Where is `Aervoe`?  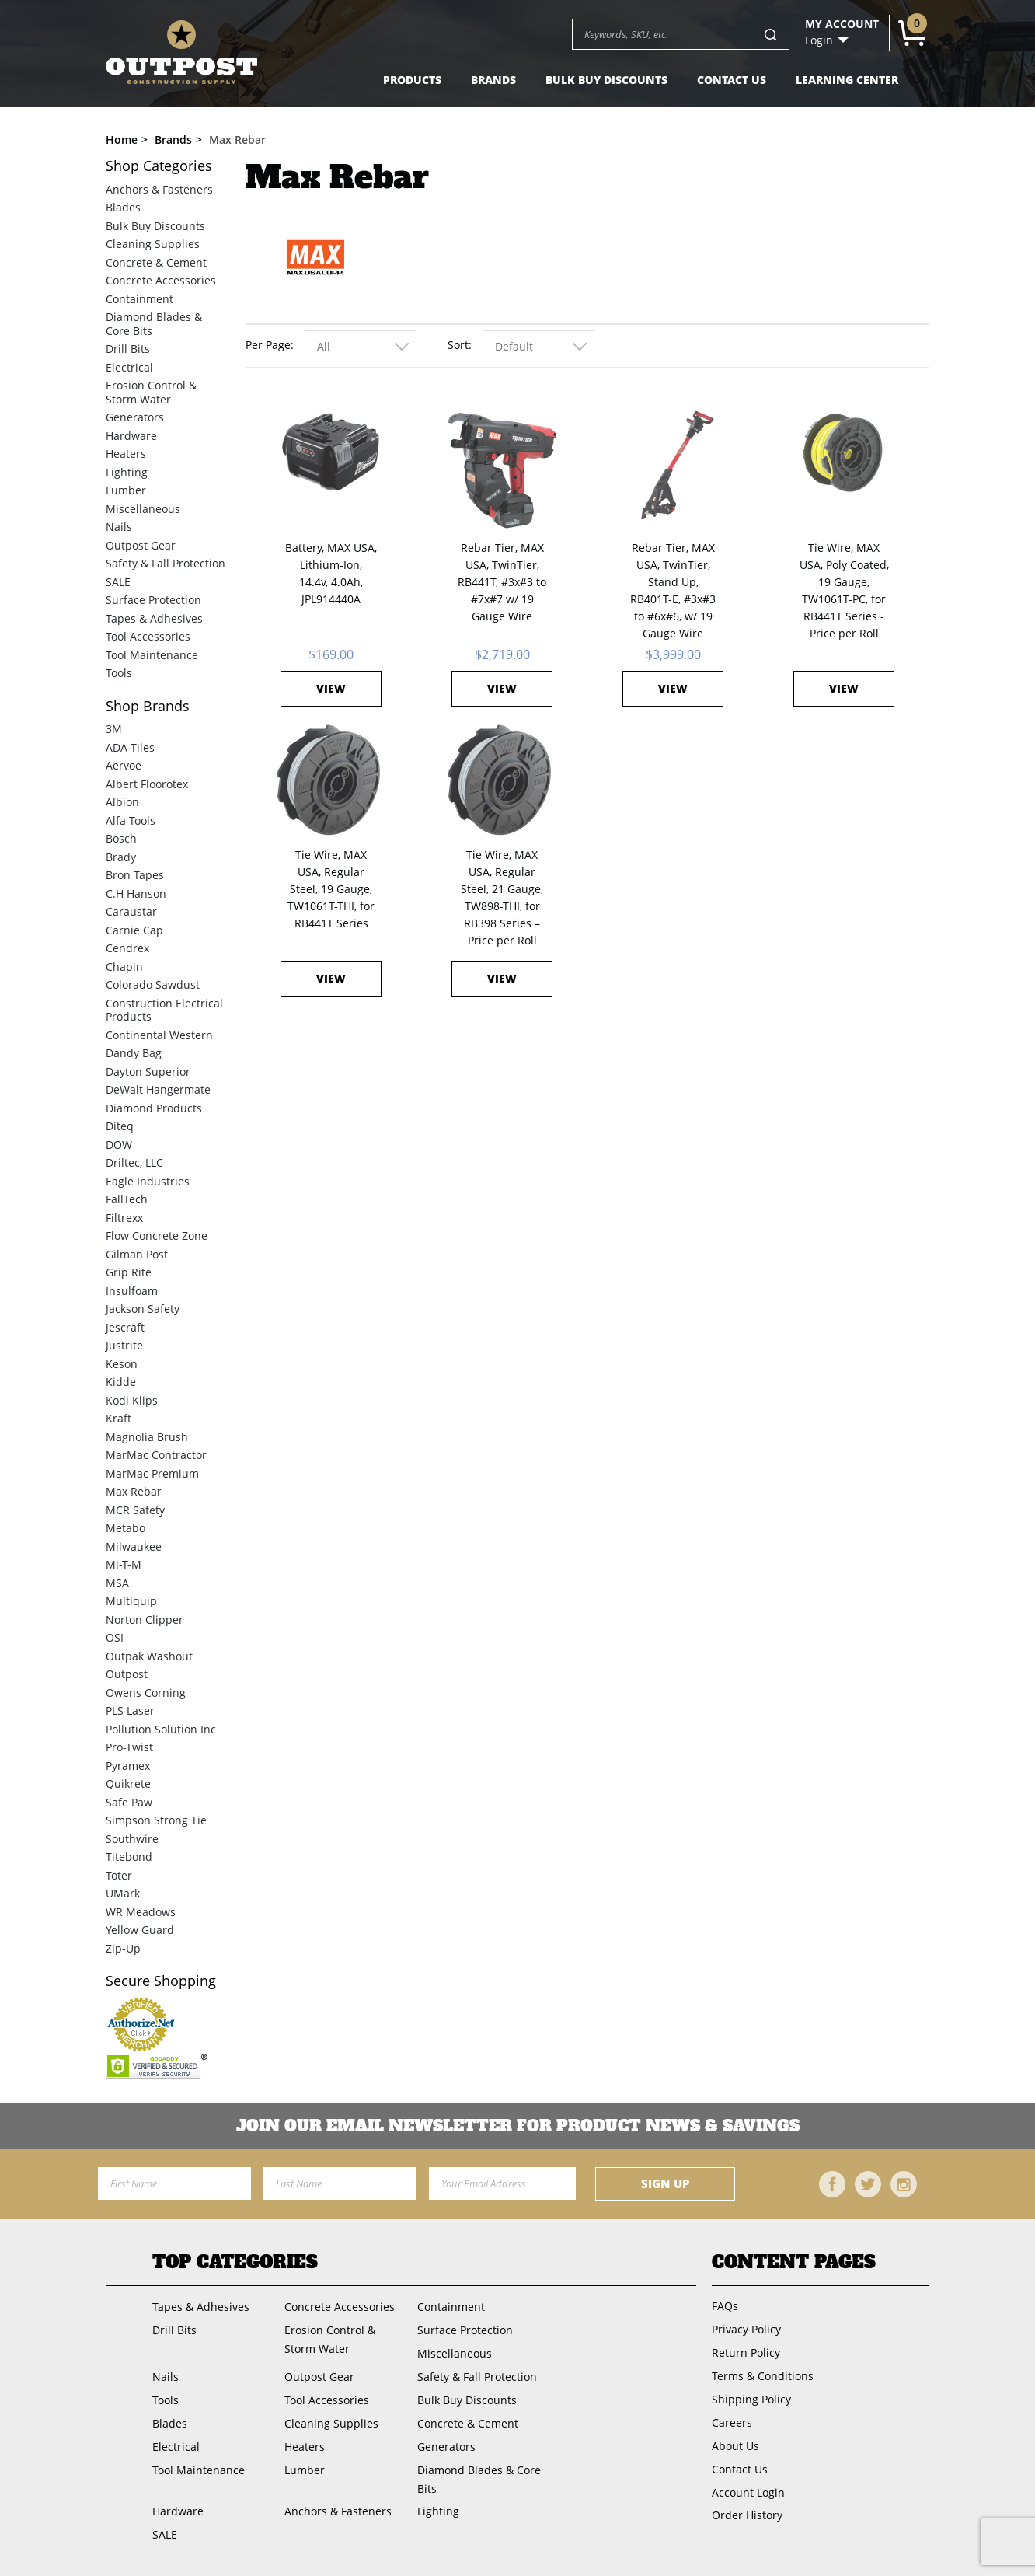
Aervoe is located at coordinates (123, 765).